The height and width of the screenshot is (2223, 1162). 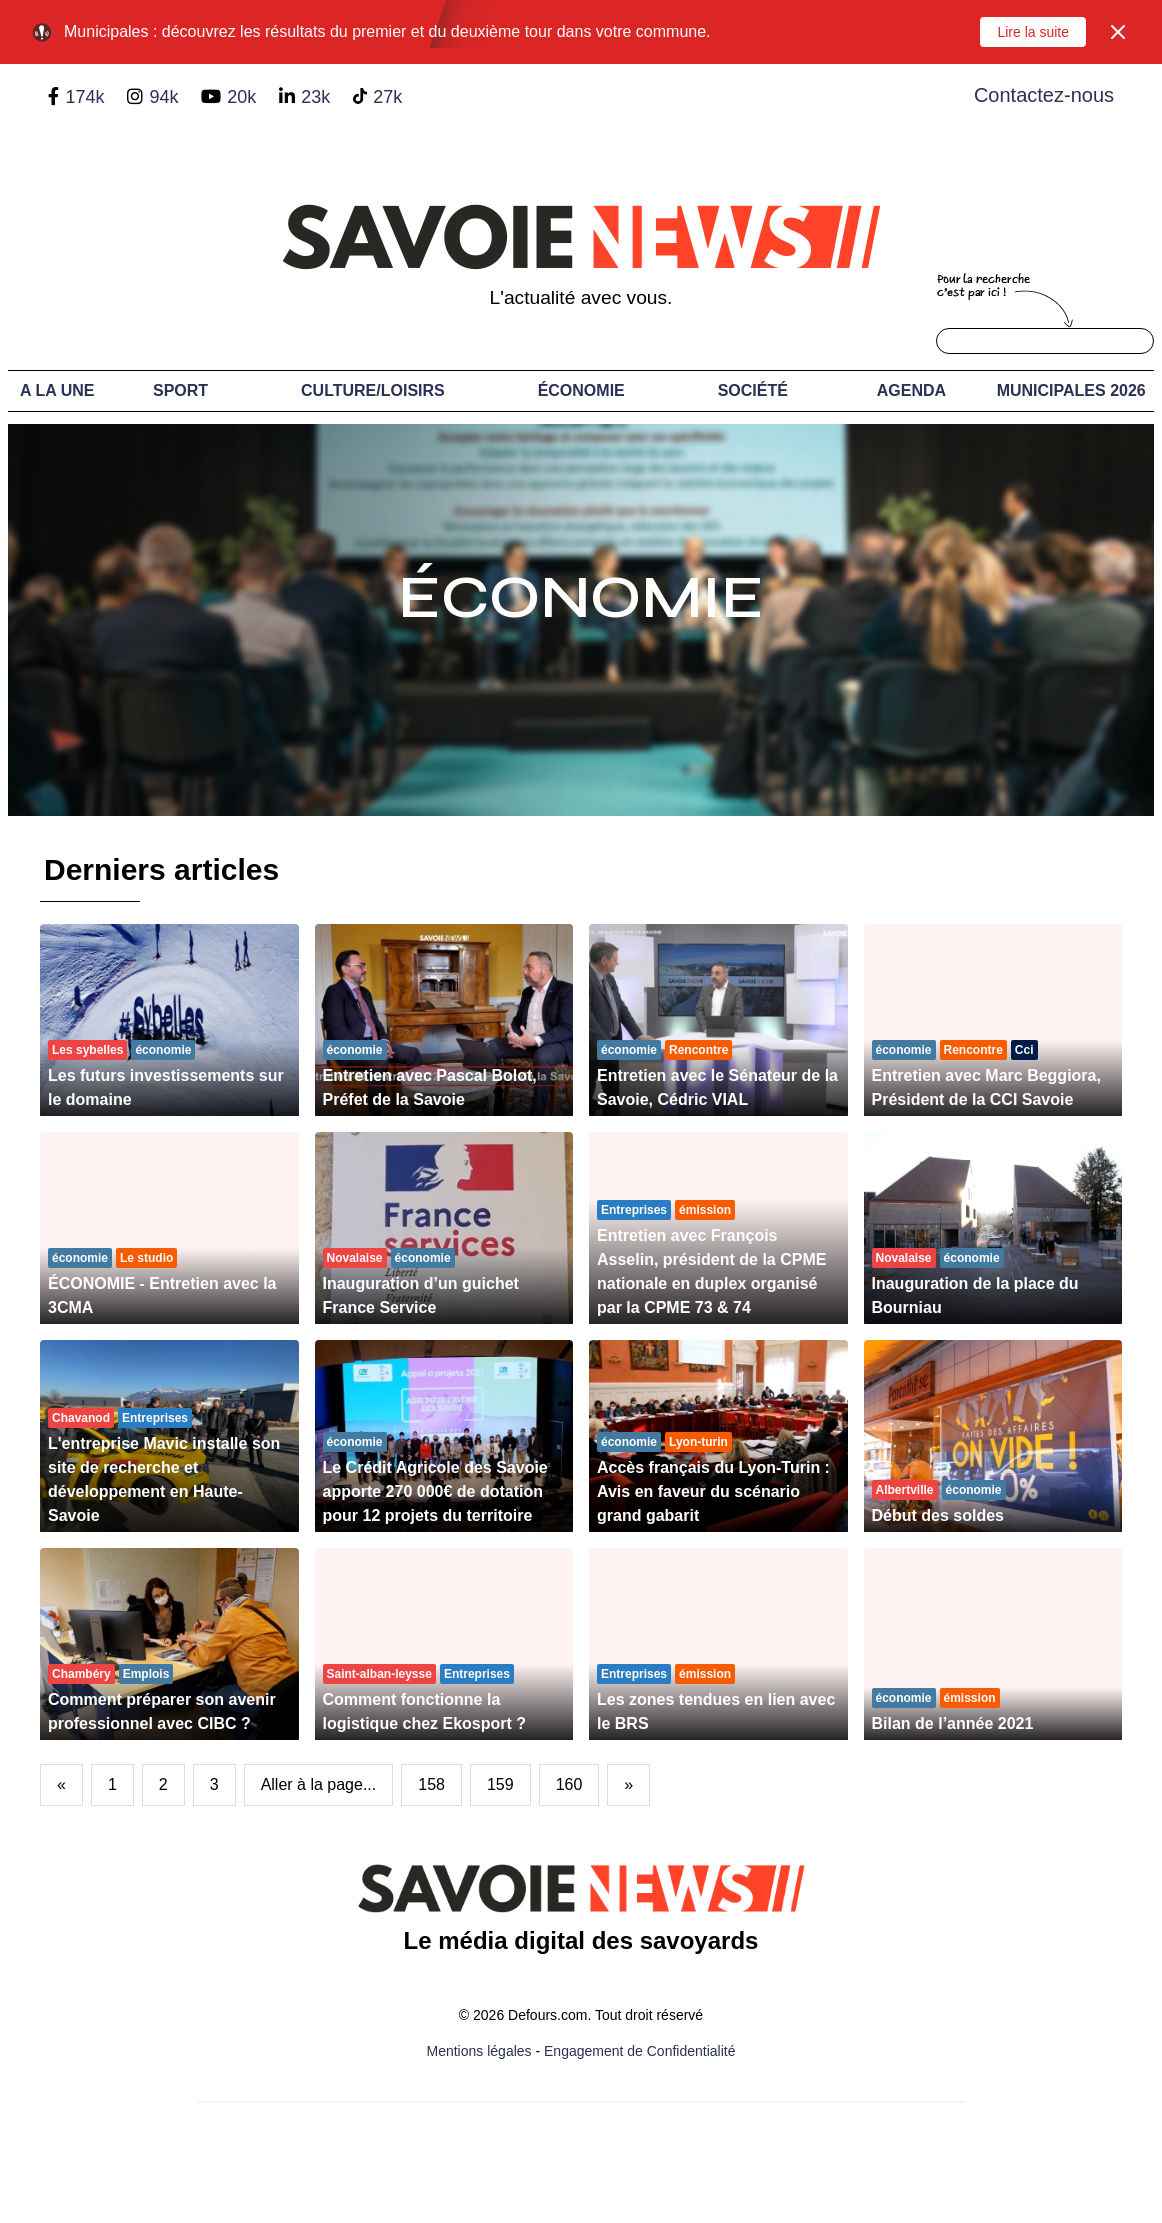 What do you see at coordinates (241, 97) in the screenshot?
I see `20k` at bounding box center [241, 97].